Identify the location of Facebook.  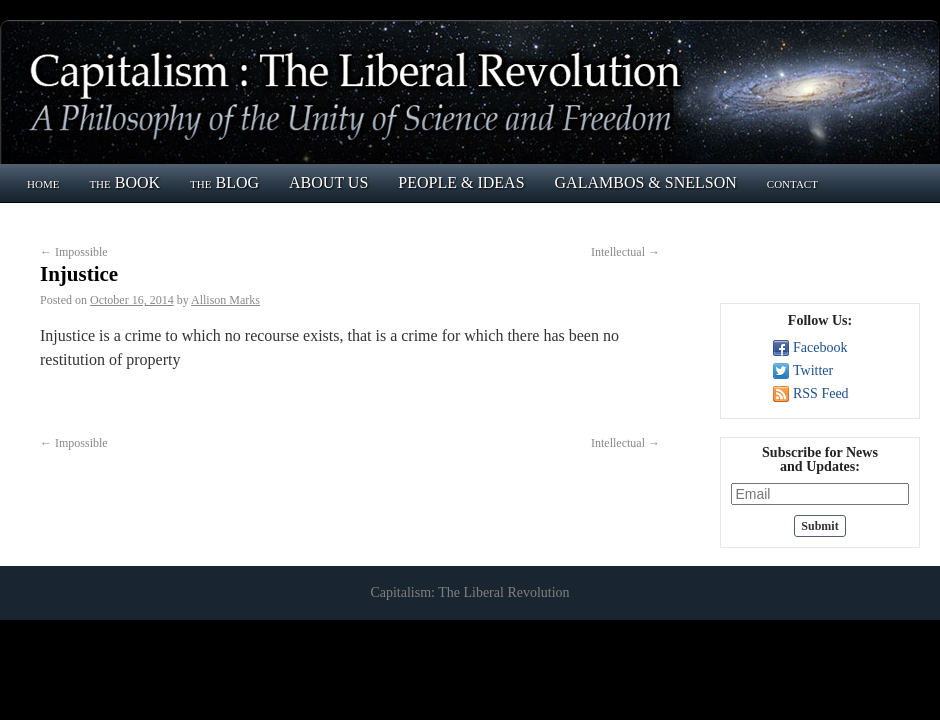
(820, 347).